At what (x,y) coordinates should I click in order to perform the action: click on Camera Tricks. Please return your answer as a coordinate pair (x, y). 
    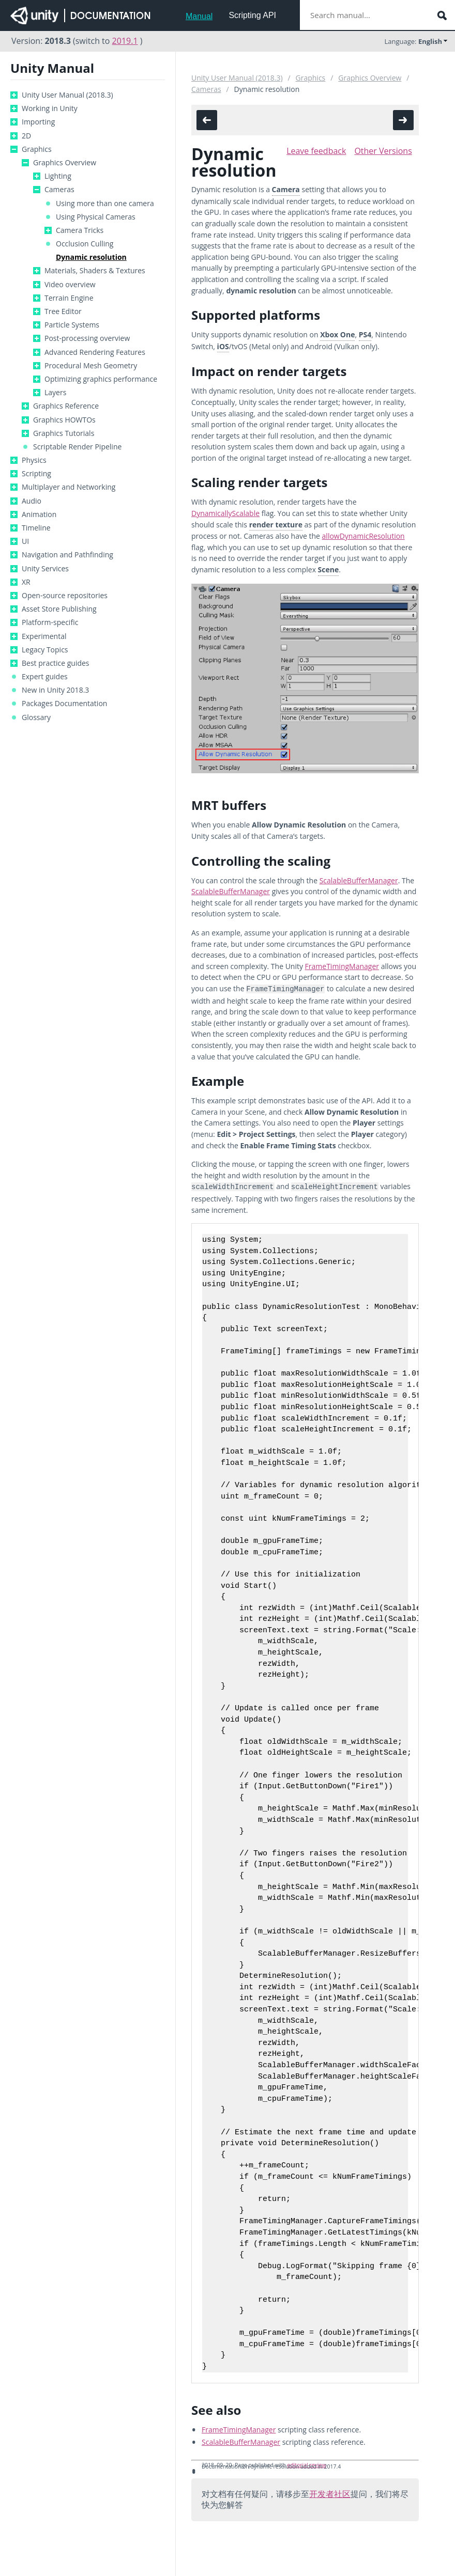
    Looking at the image, I should click on (79, 230).